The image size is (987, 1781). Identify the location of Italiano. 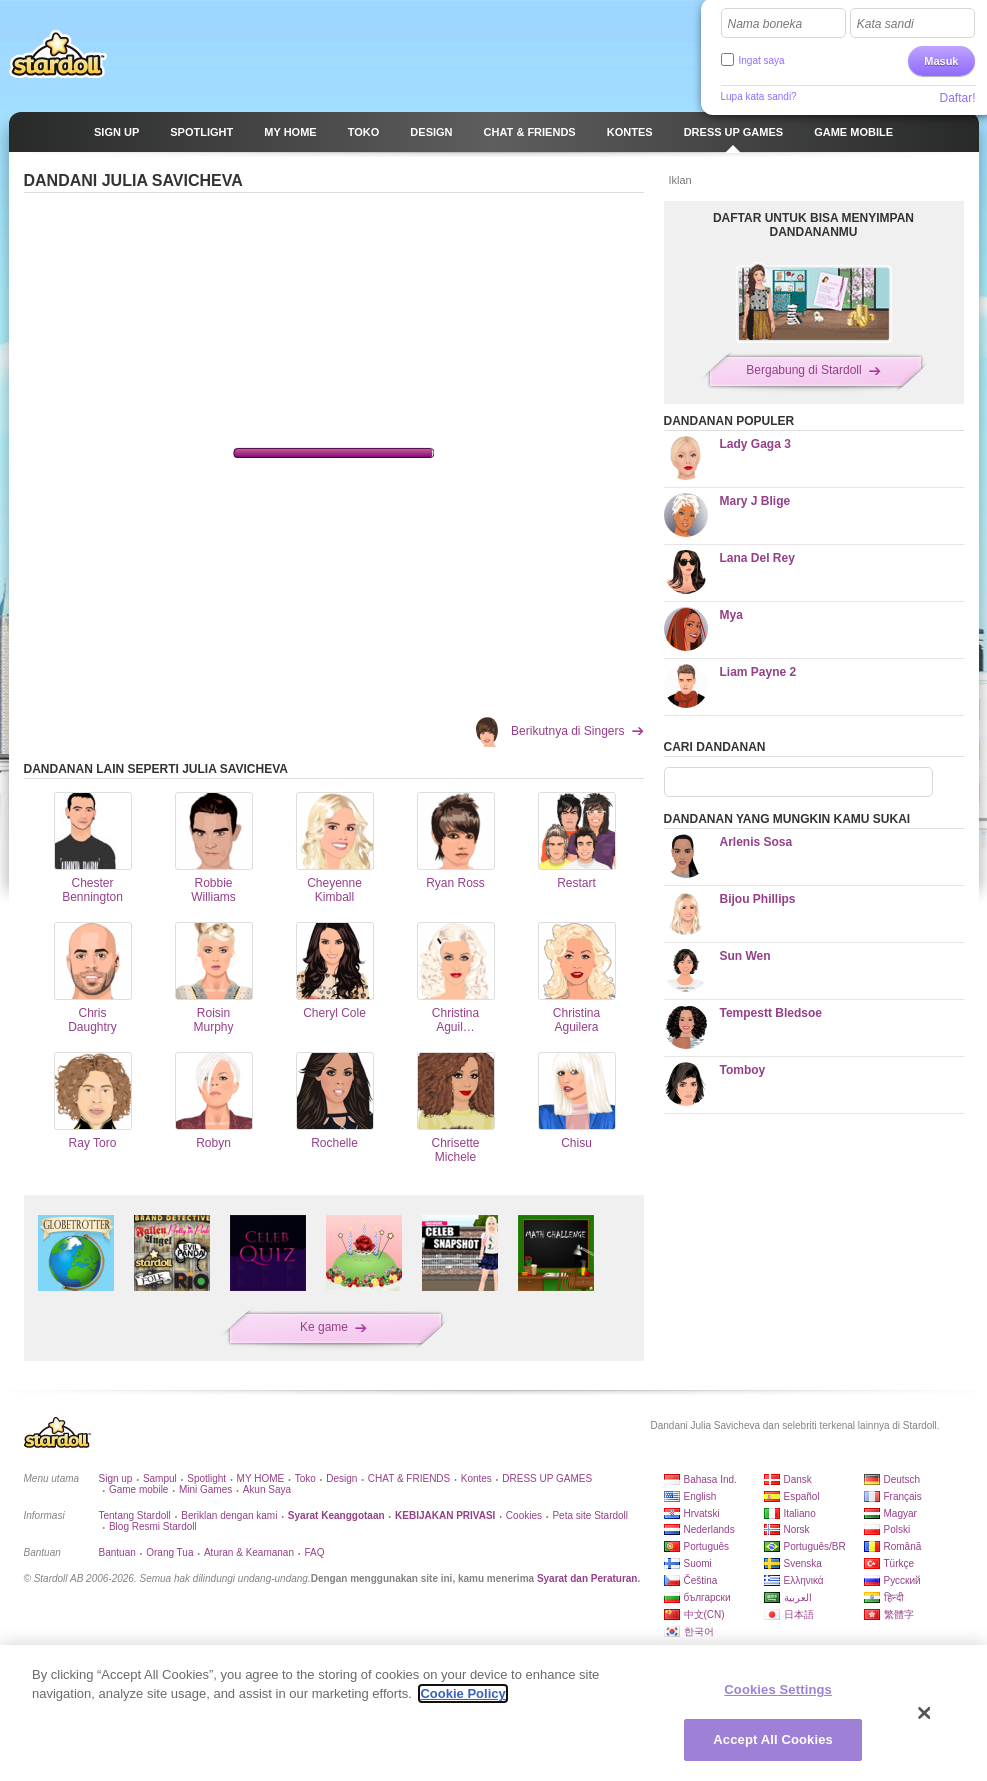
(800, 1513).